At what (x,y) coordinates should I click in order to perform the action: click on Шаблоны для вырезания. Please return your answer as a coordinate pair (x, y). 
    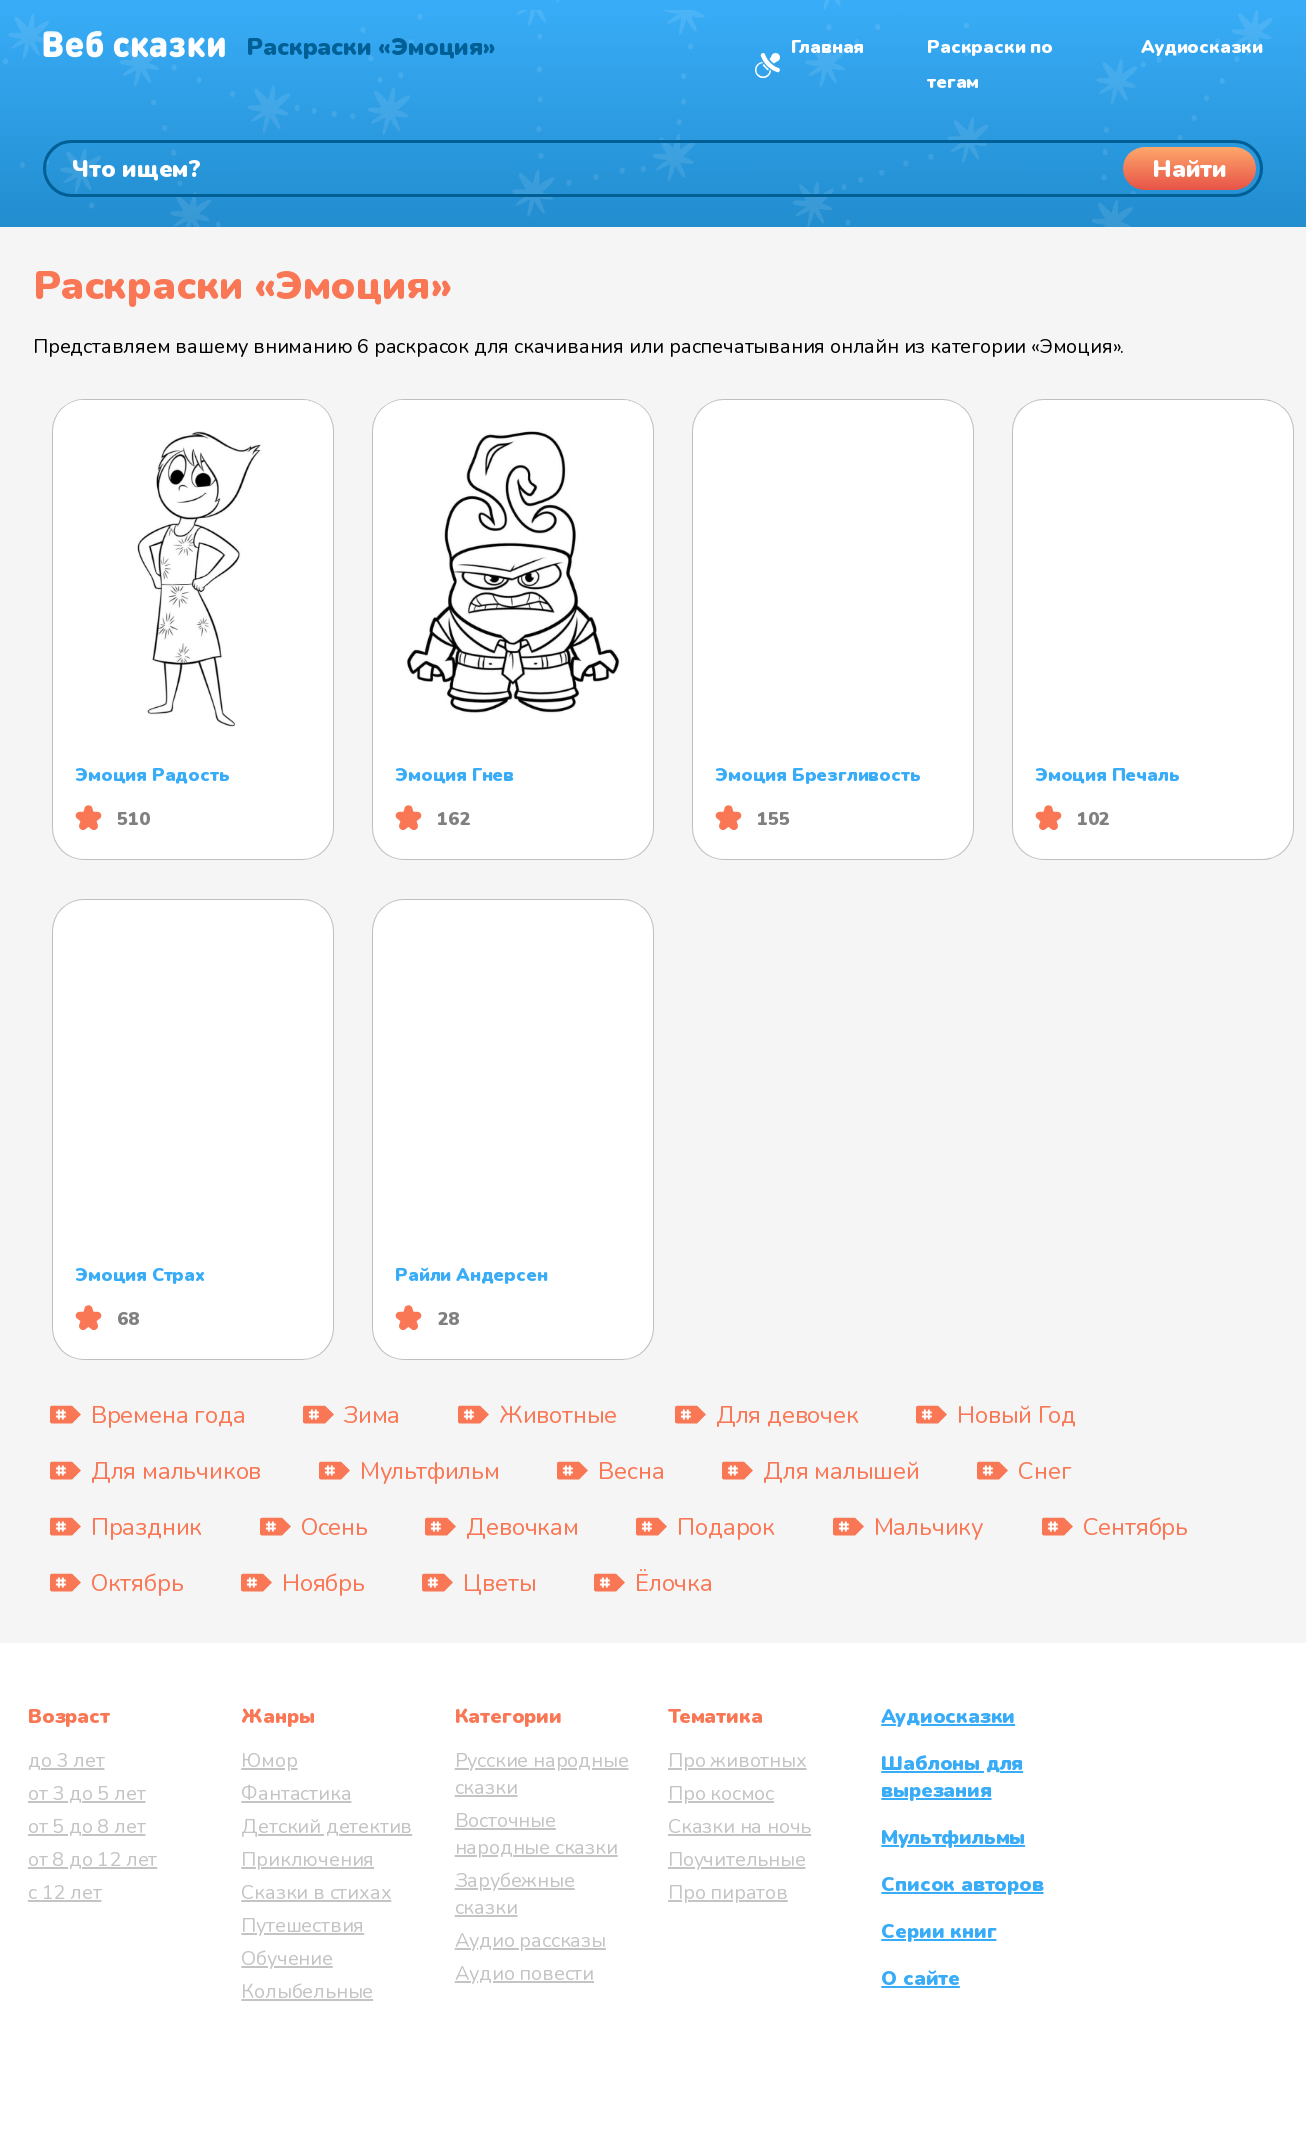
    Looking at the image, I should click on (952, 1777).